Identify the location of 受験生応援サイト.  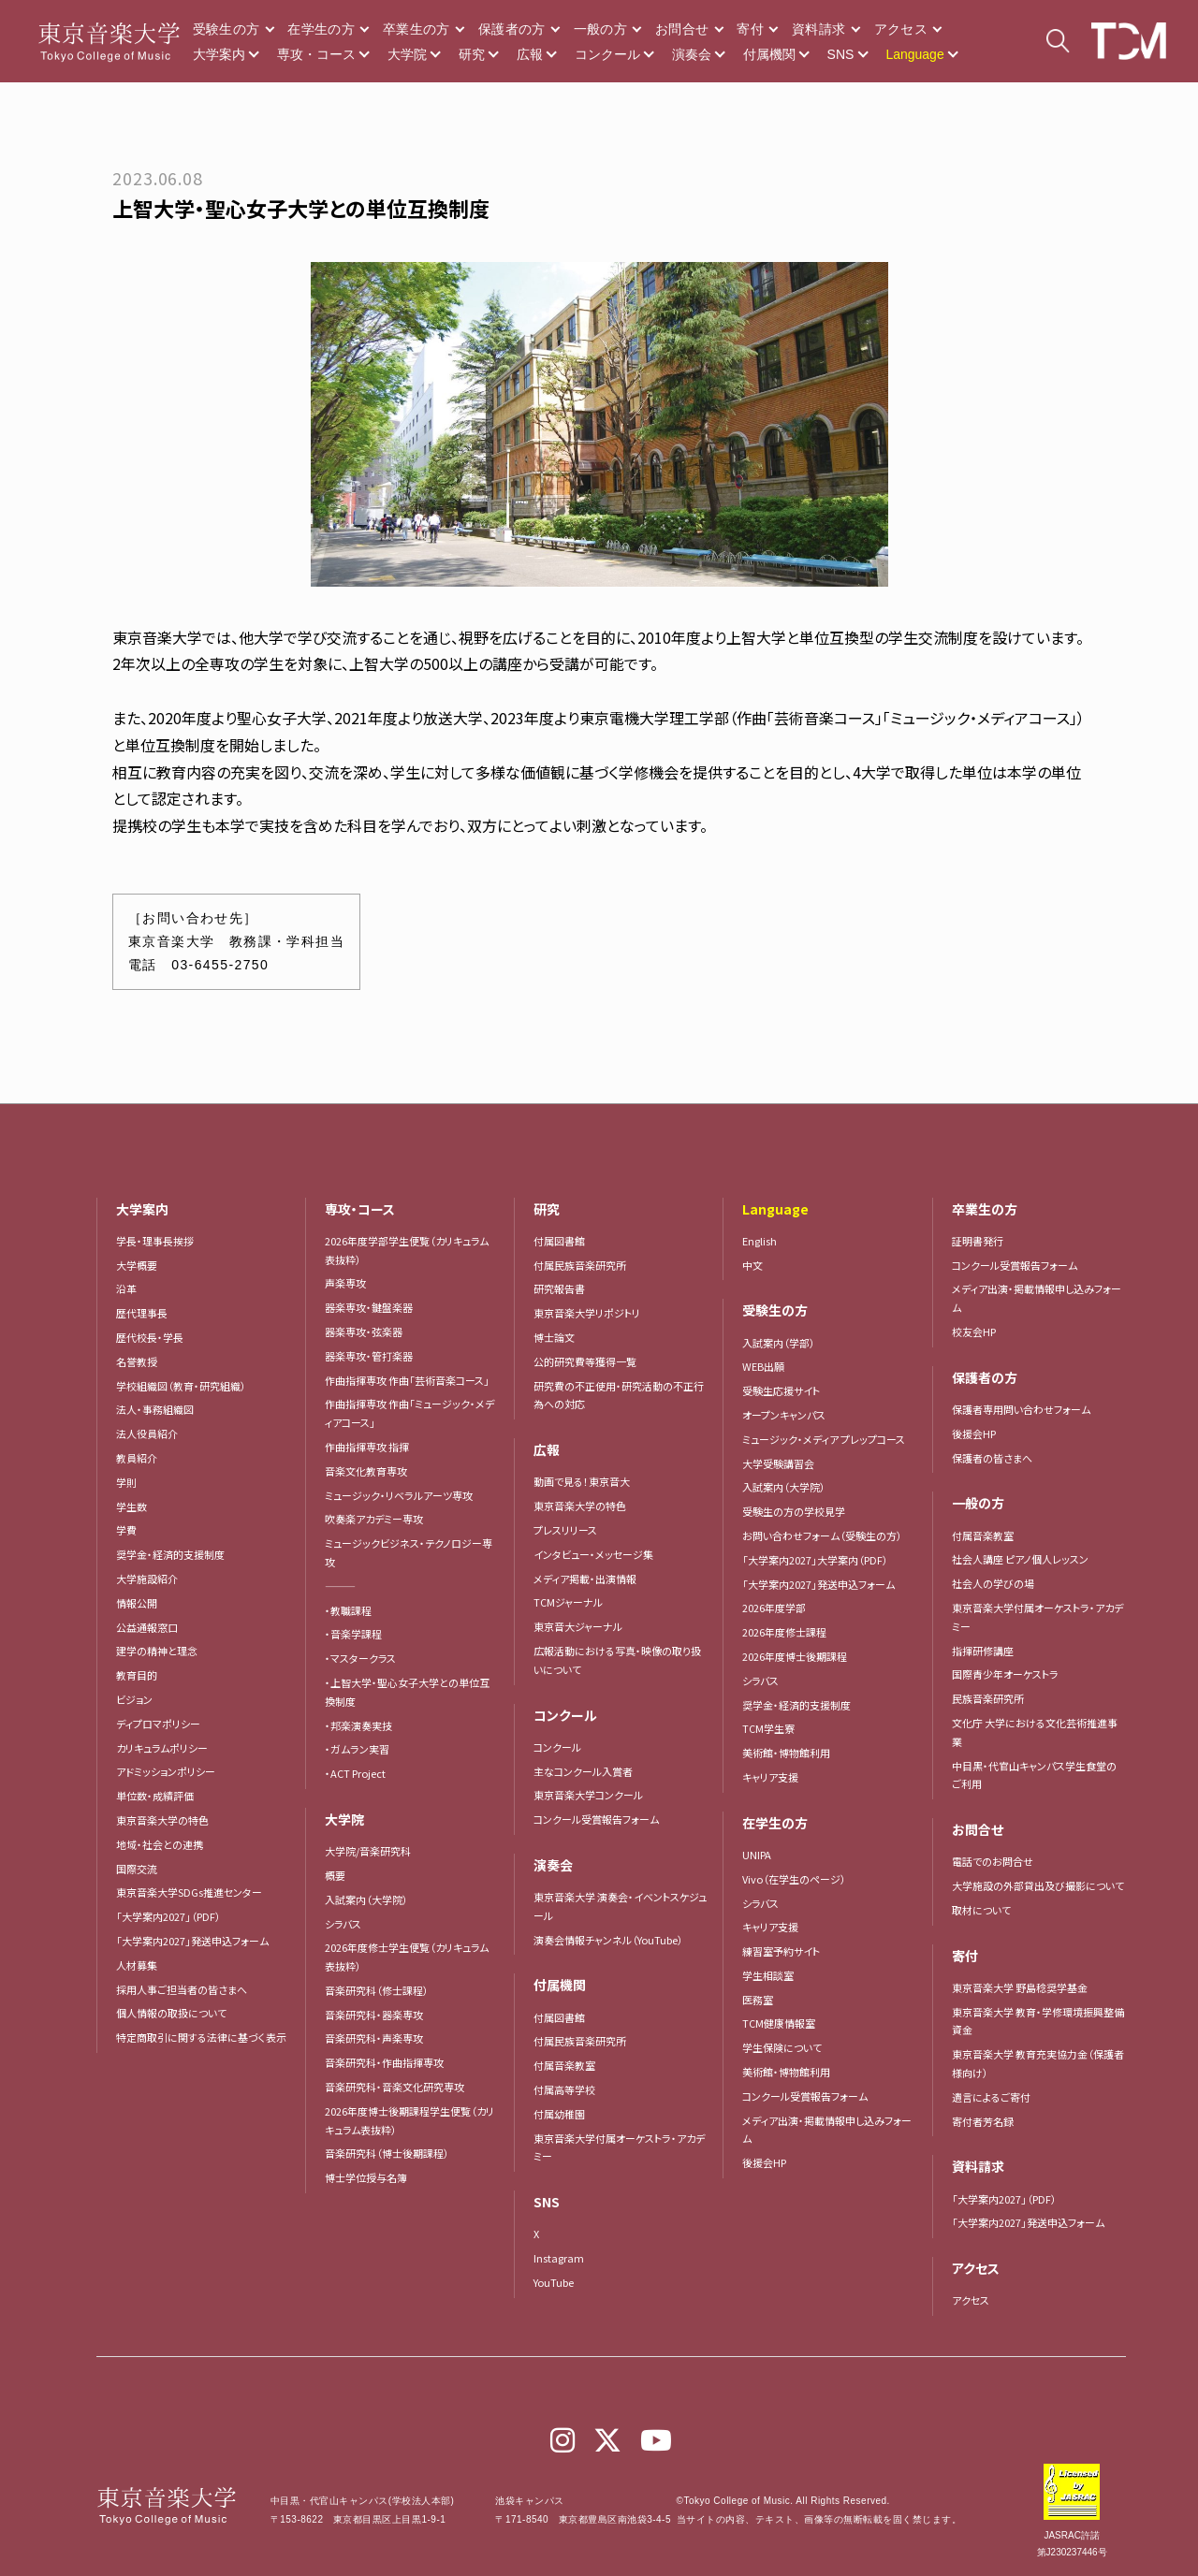
(781, 1390).